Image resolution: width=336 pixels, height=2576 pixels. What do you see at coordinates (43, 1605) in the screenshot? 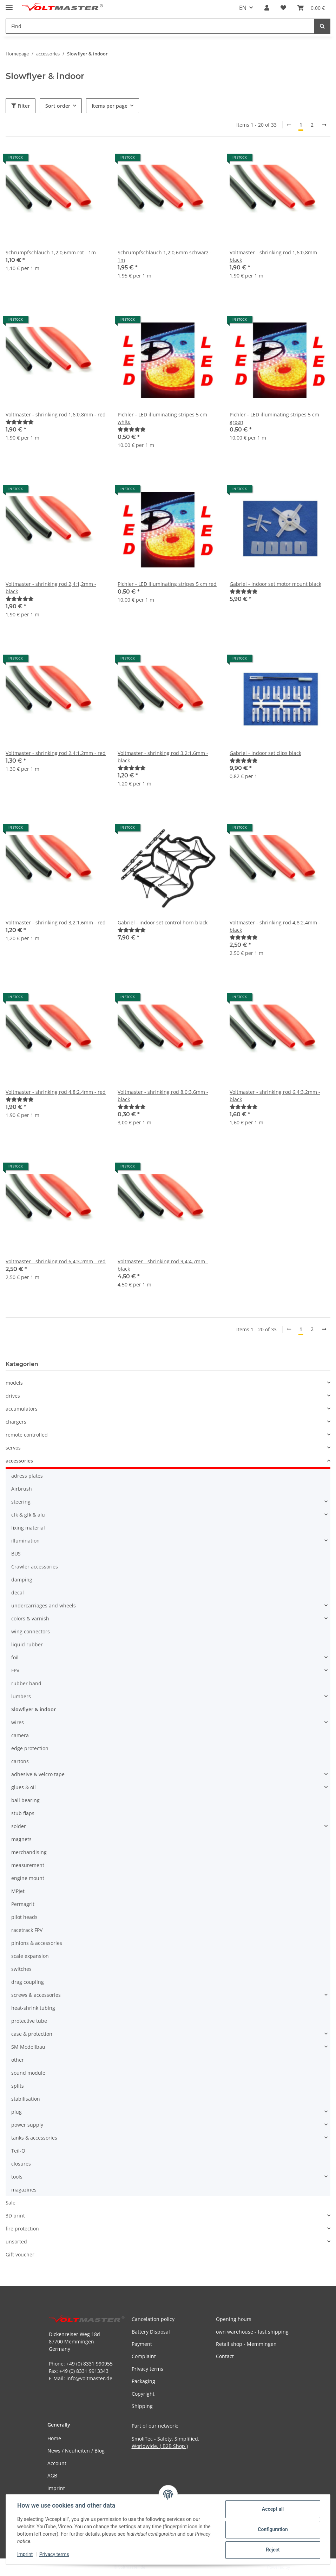
I see `undercarriages and wheels` at bounding box center [43, 1605].